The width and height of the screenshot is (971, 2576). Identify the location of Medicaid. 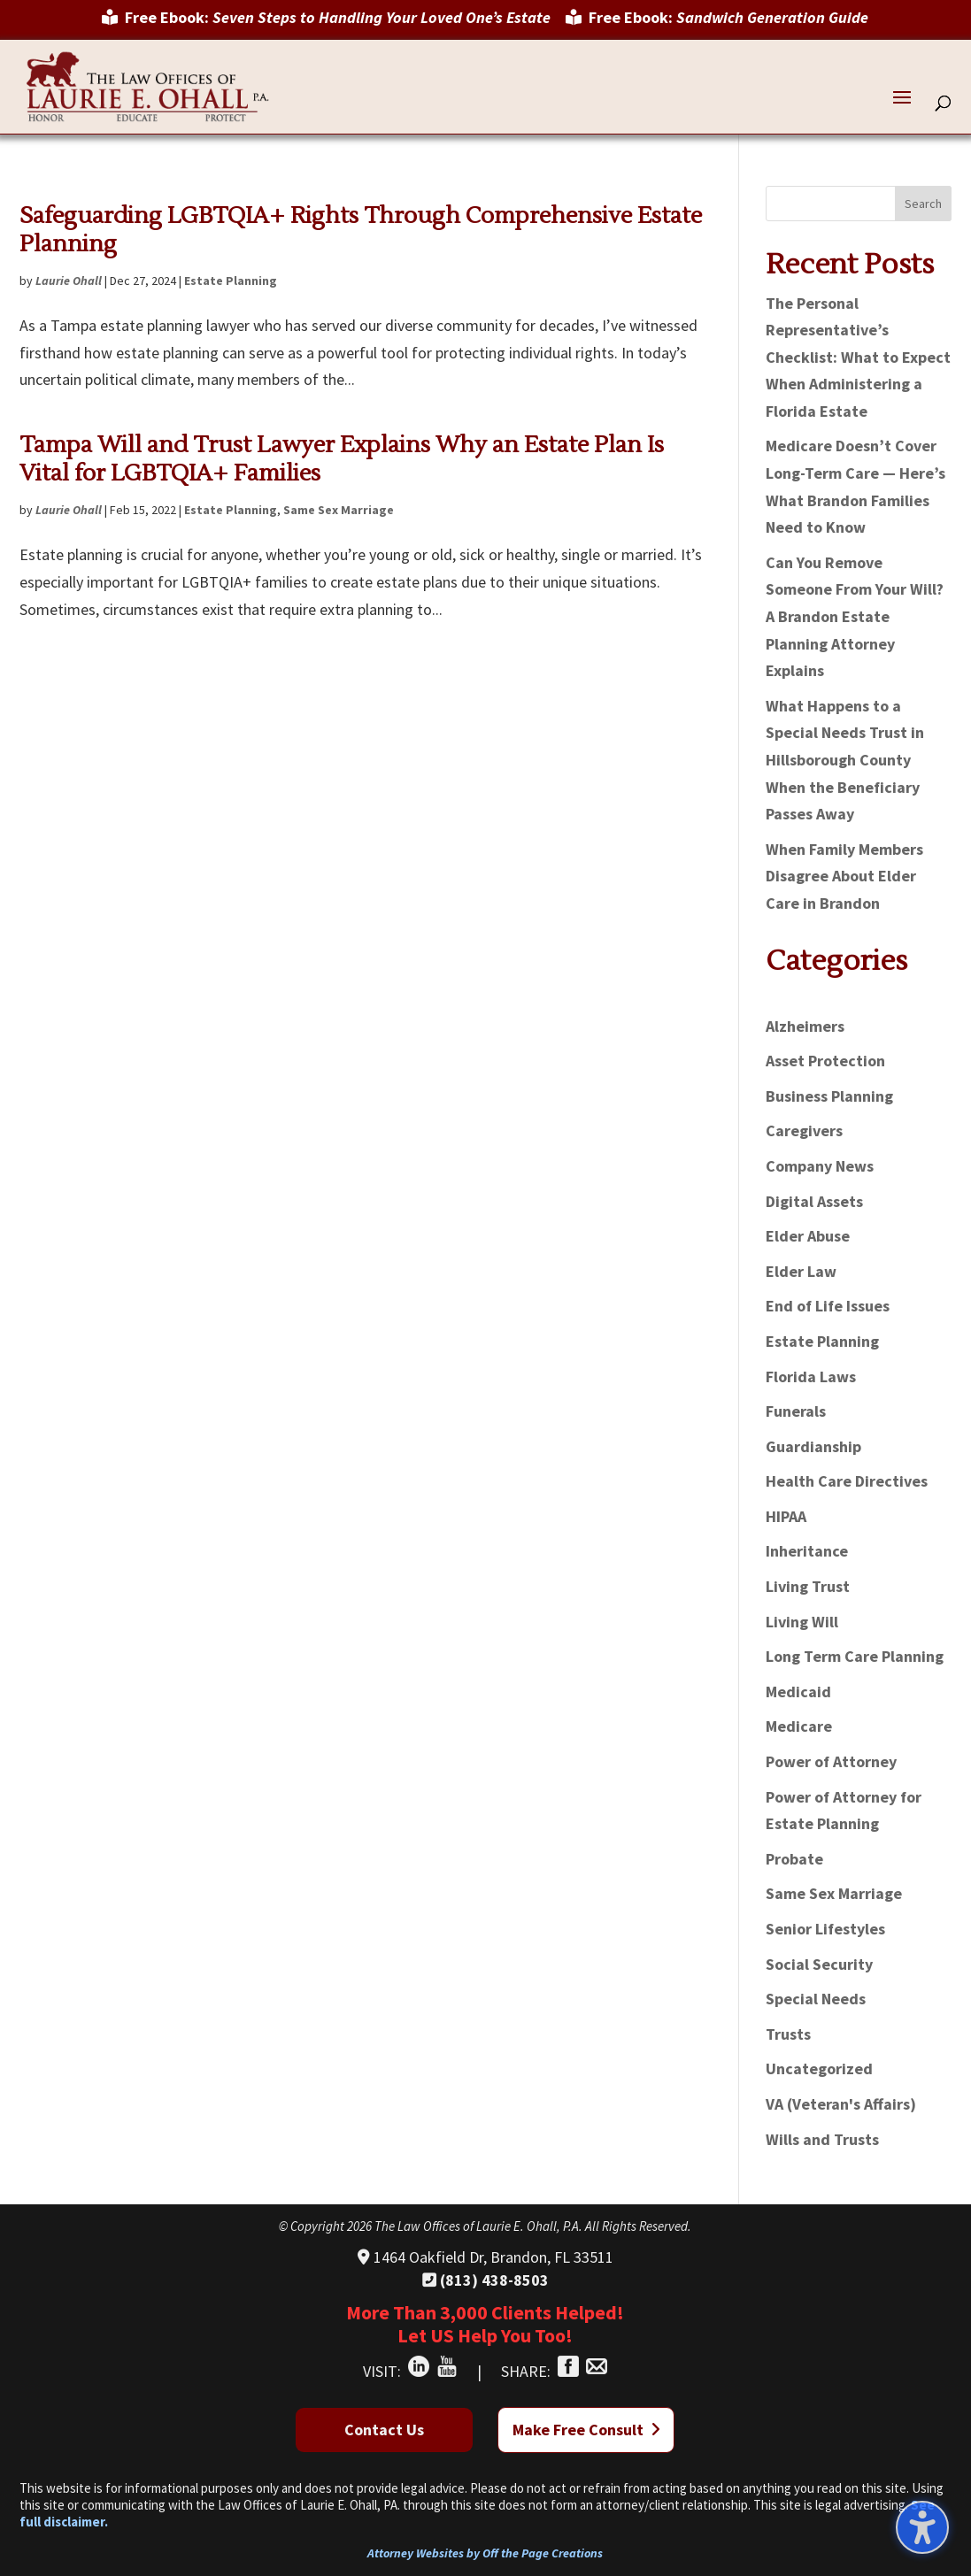
(798, 1691).